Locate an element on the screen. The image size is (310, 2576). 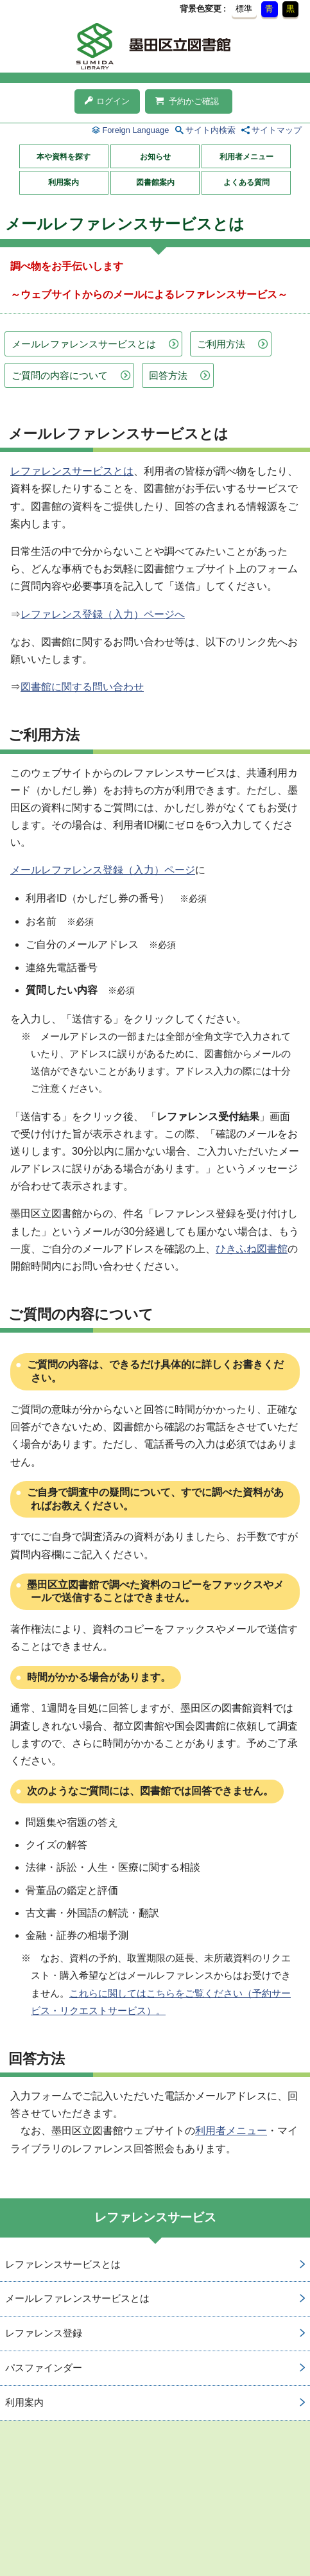
サイトマップ is located at coordinates (277, 130).